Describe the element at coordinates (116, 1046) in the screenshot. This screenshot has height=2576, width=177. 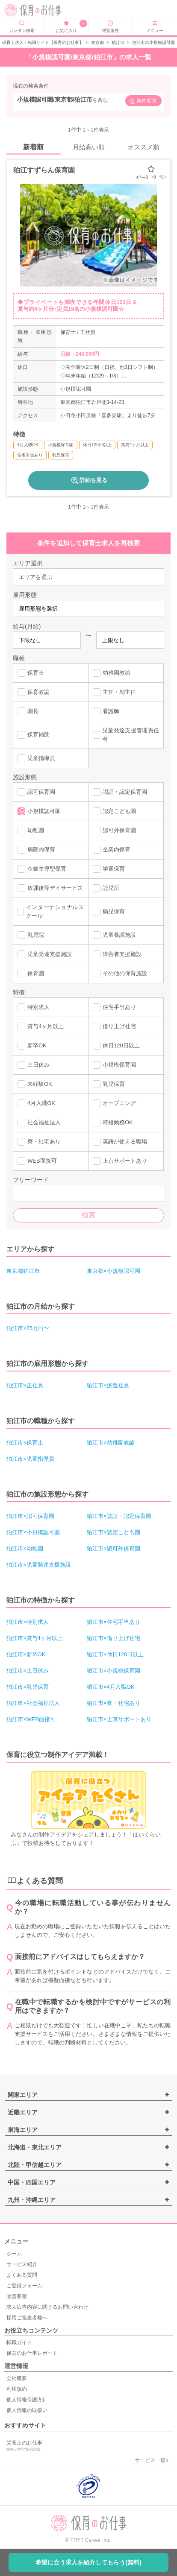
I see `休日120日以上` at that location.